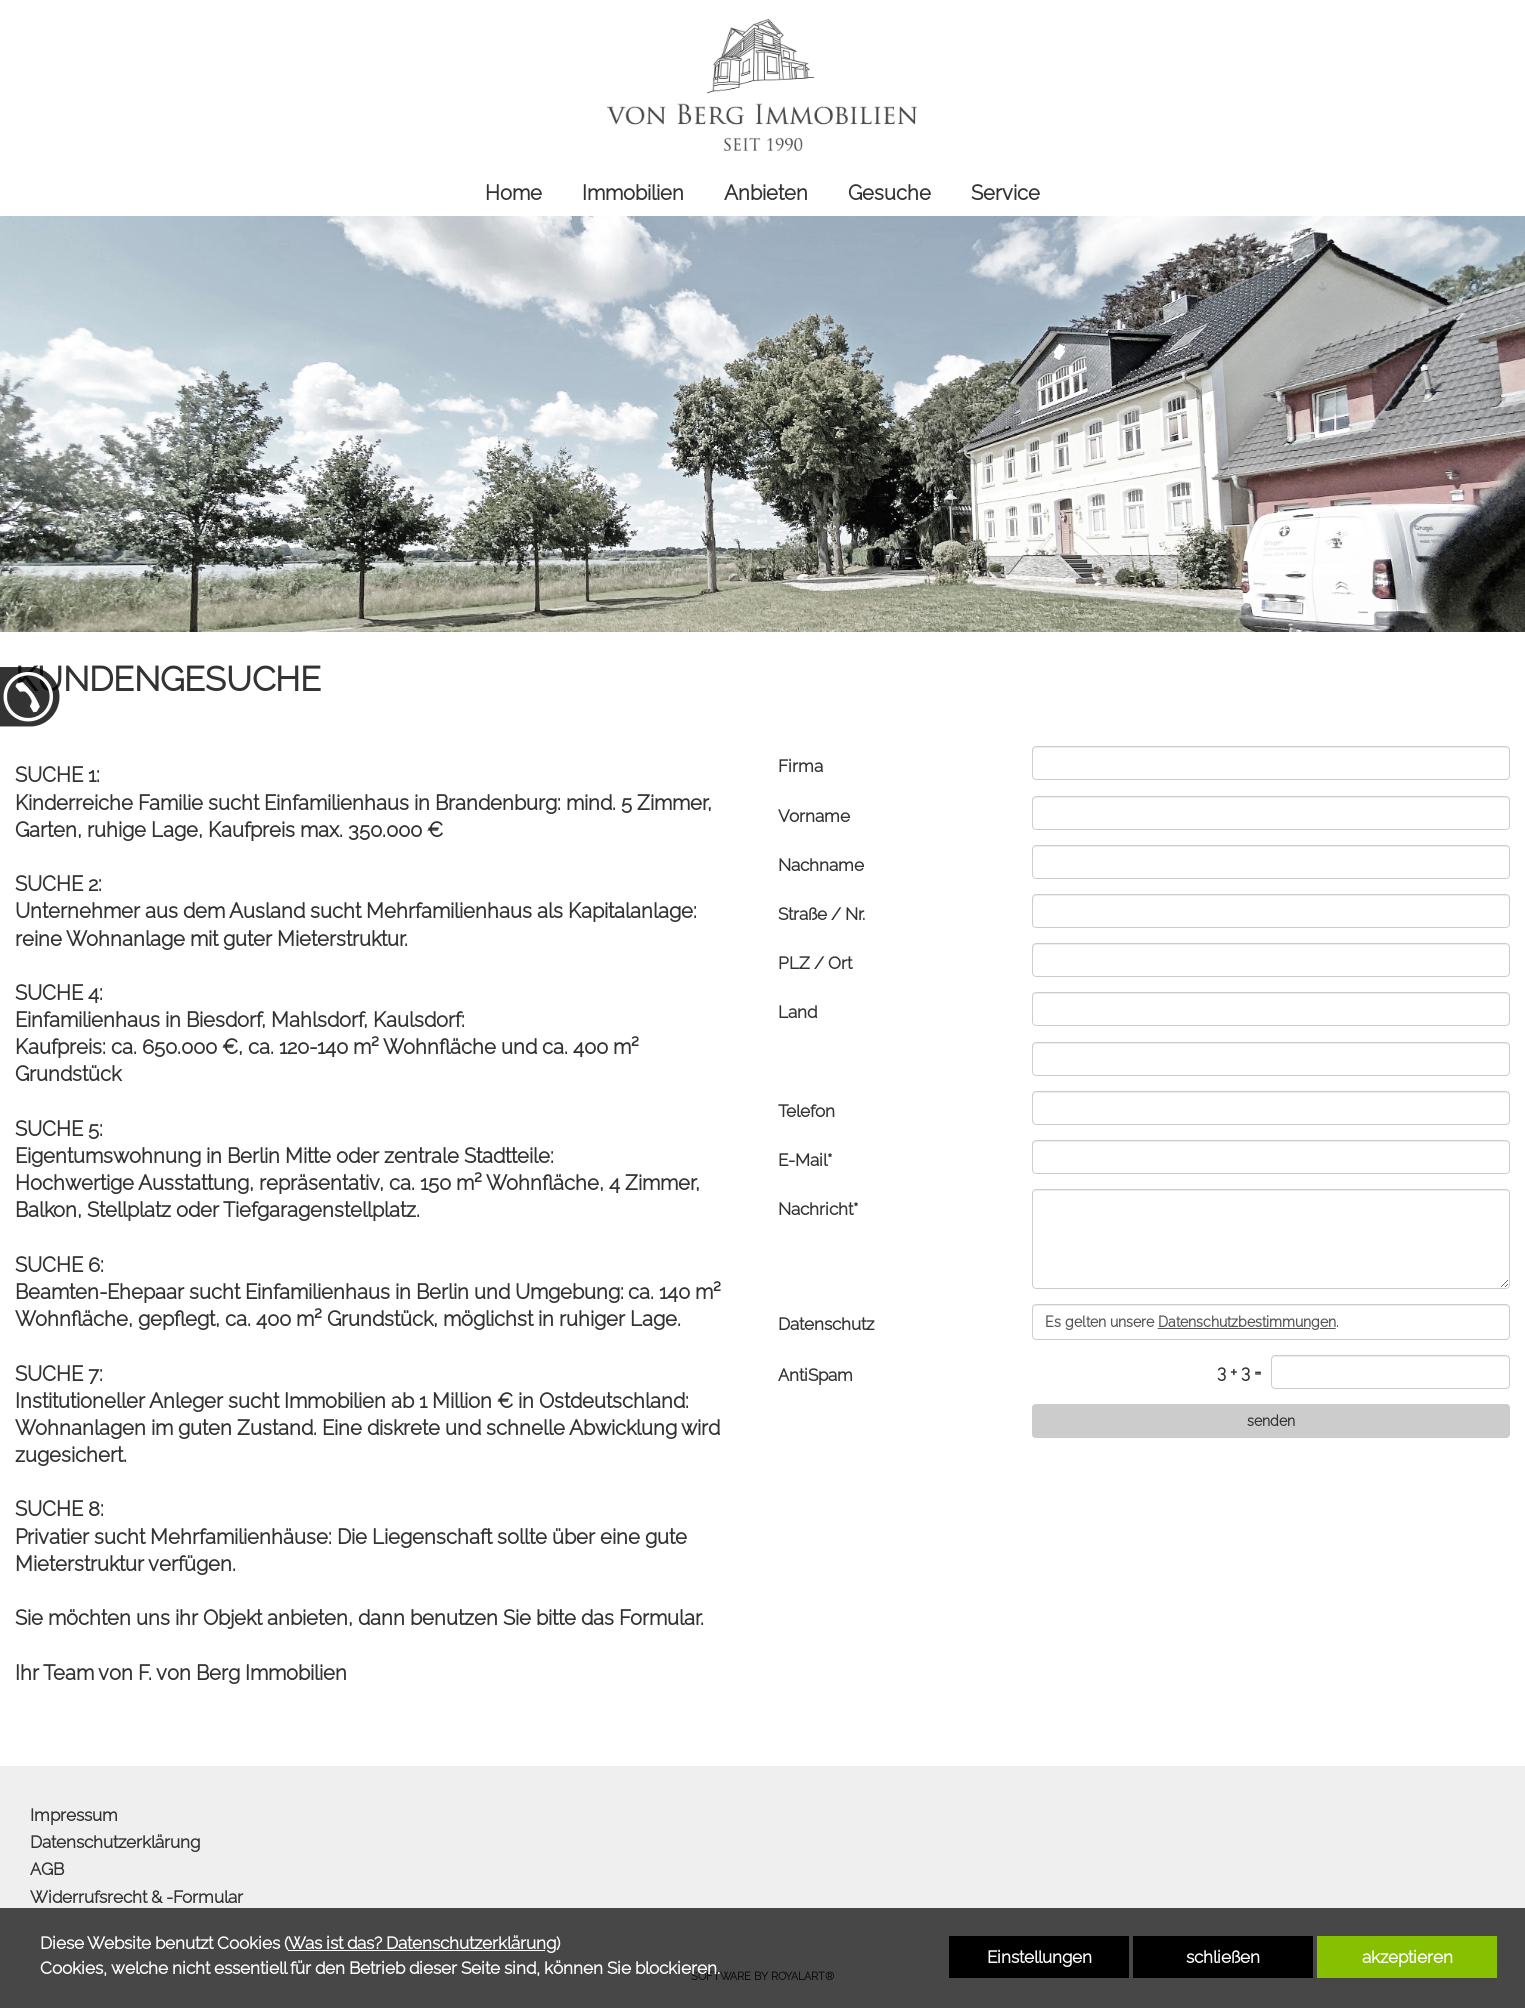  Describe the element at coordinates (826, 1324) in the screenshot. I see `Datenschutz` at that location.